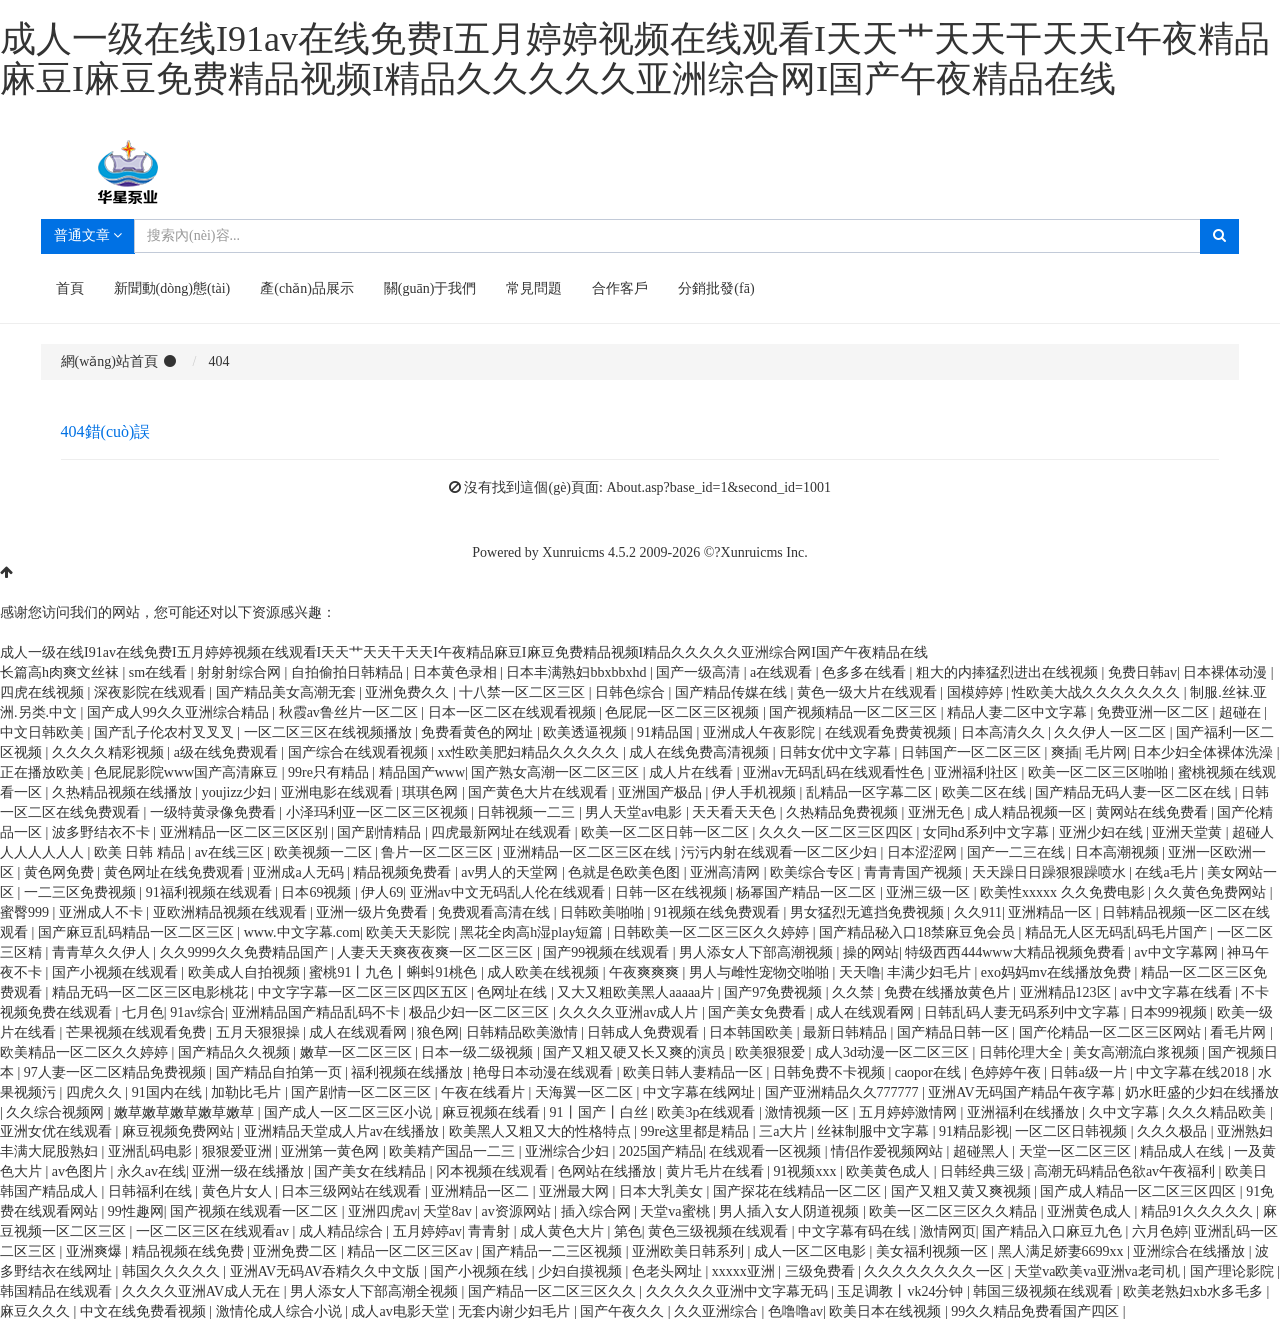  Describe the element at coordinates (860, 972) in the screenshot. I see `天天噜` at that location.